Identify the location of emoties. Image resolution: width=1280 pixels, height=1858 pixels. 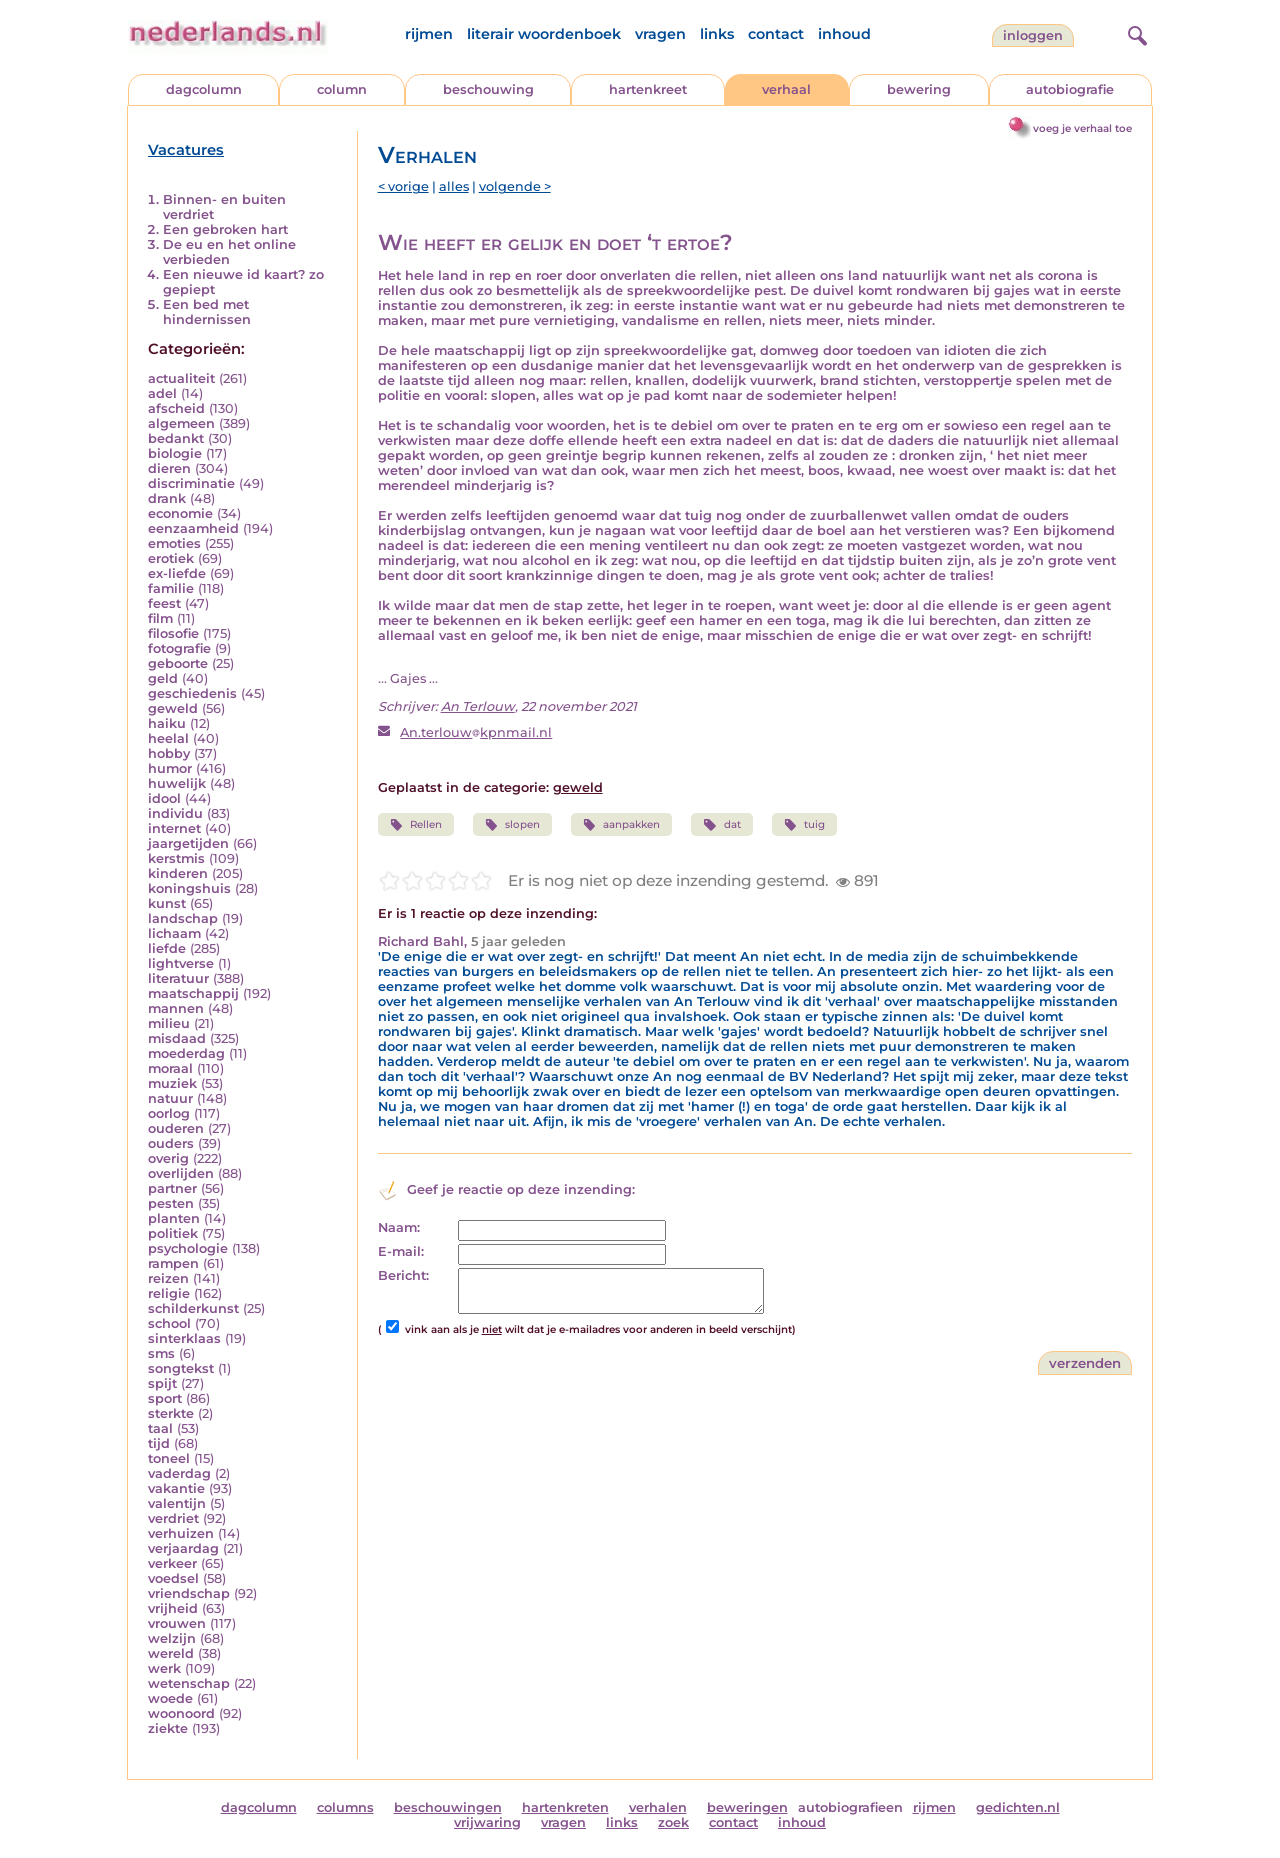
(174, 543).